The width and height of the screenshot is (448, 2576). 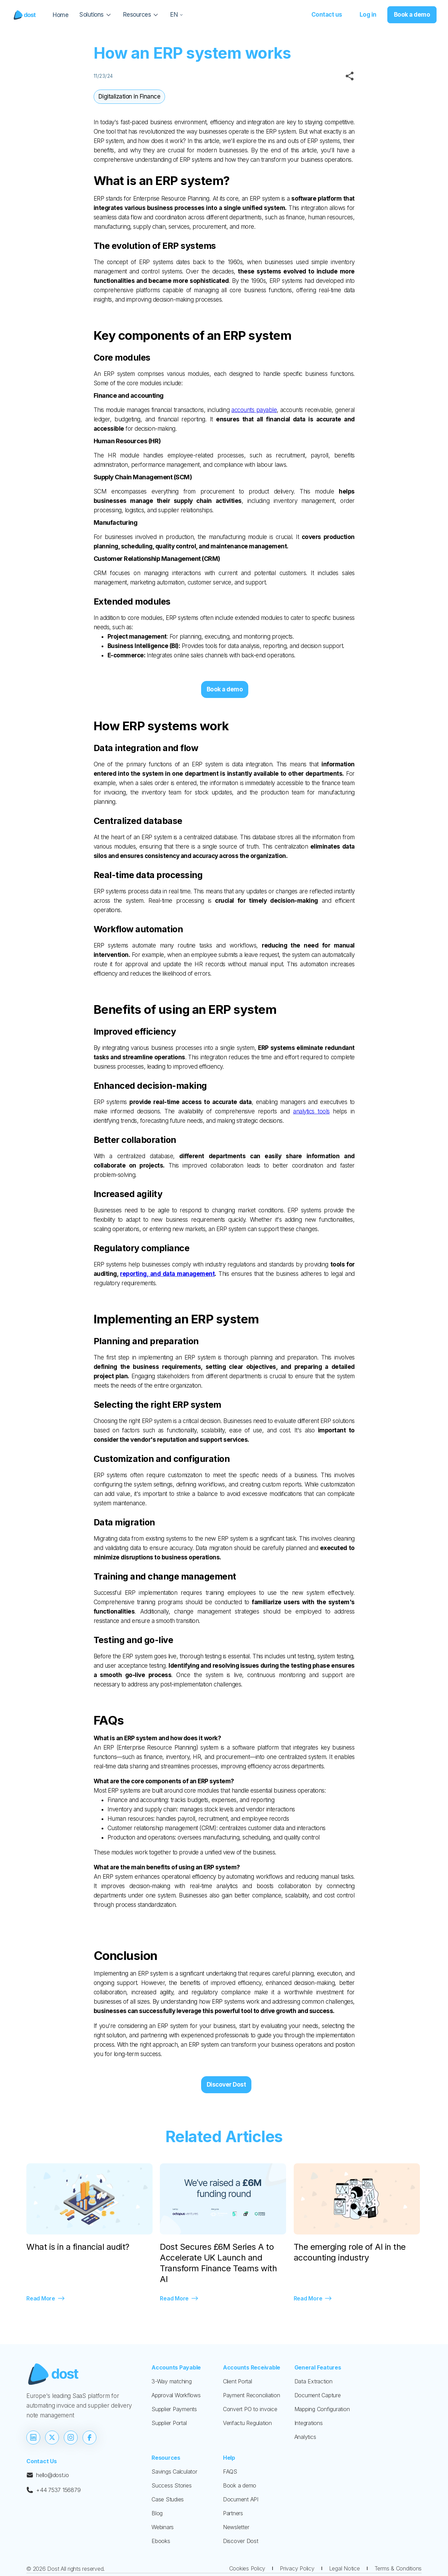 I want to click on Payment Reconciliation, so click(x=251, y=2395).